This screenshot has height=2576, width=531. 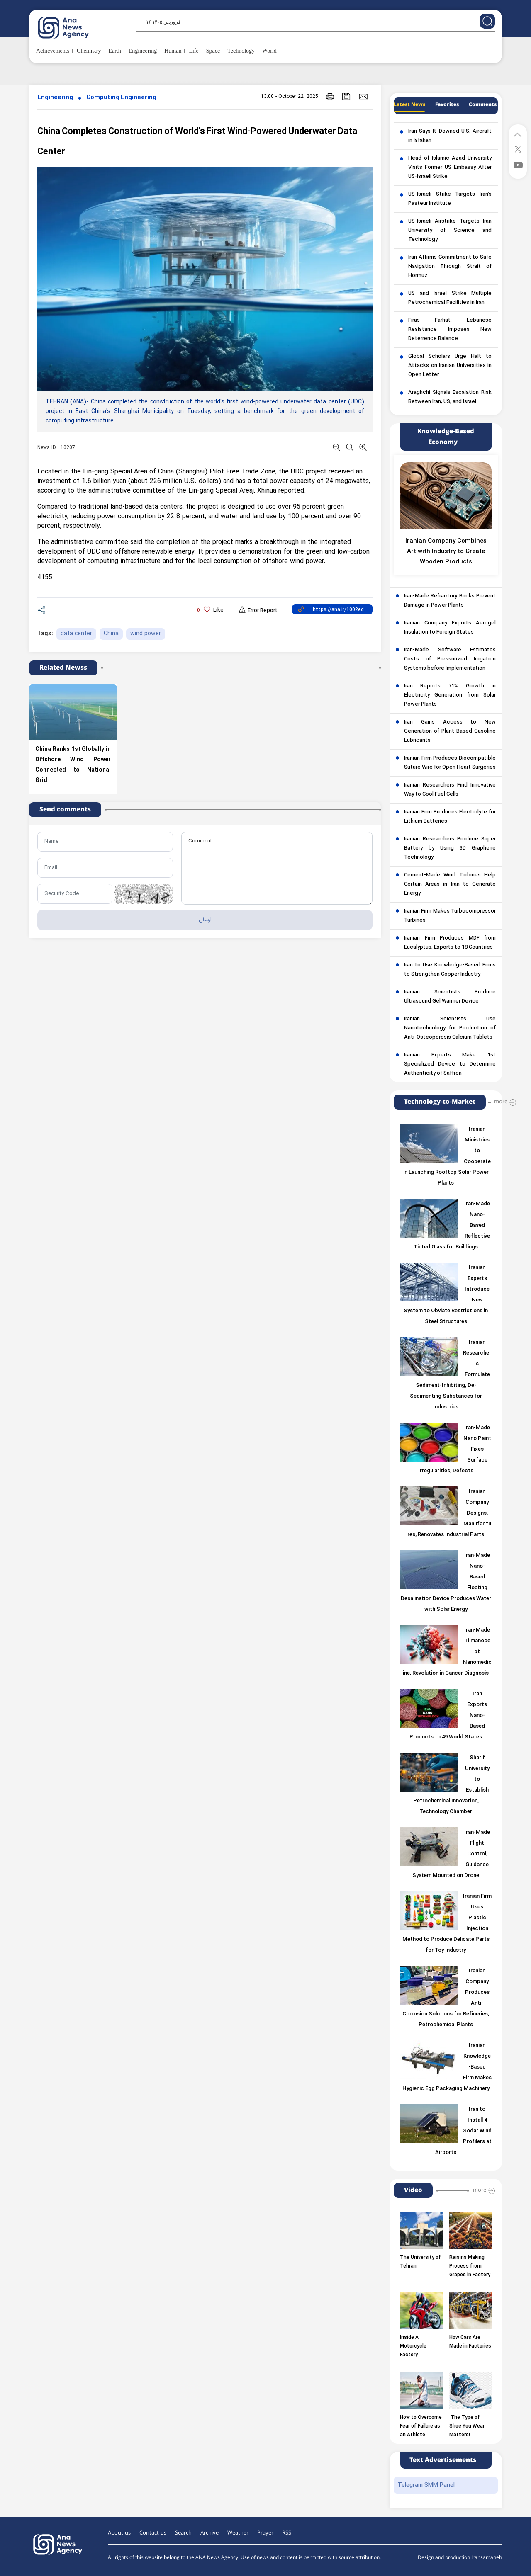 I want to click on Iranian Researchers Produce Super Battery by Using 3D Graphene Technology, so click(x=450, y=848).